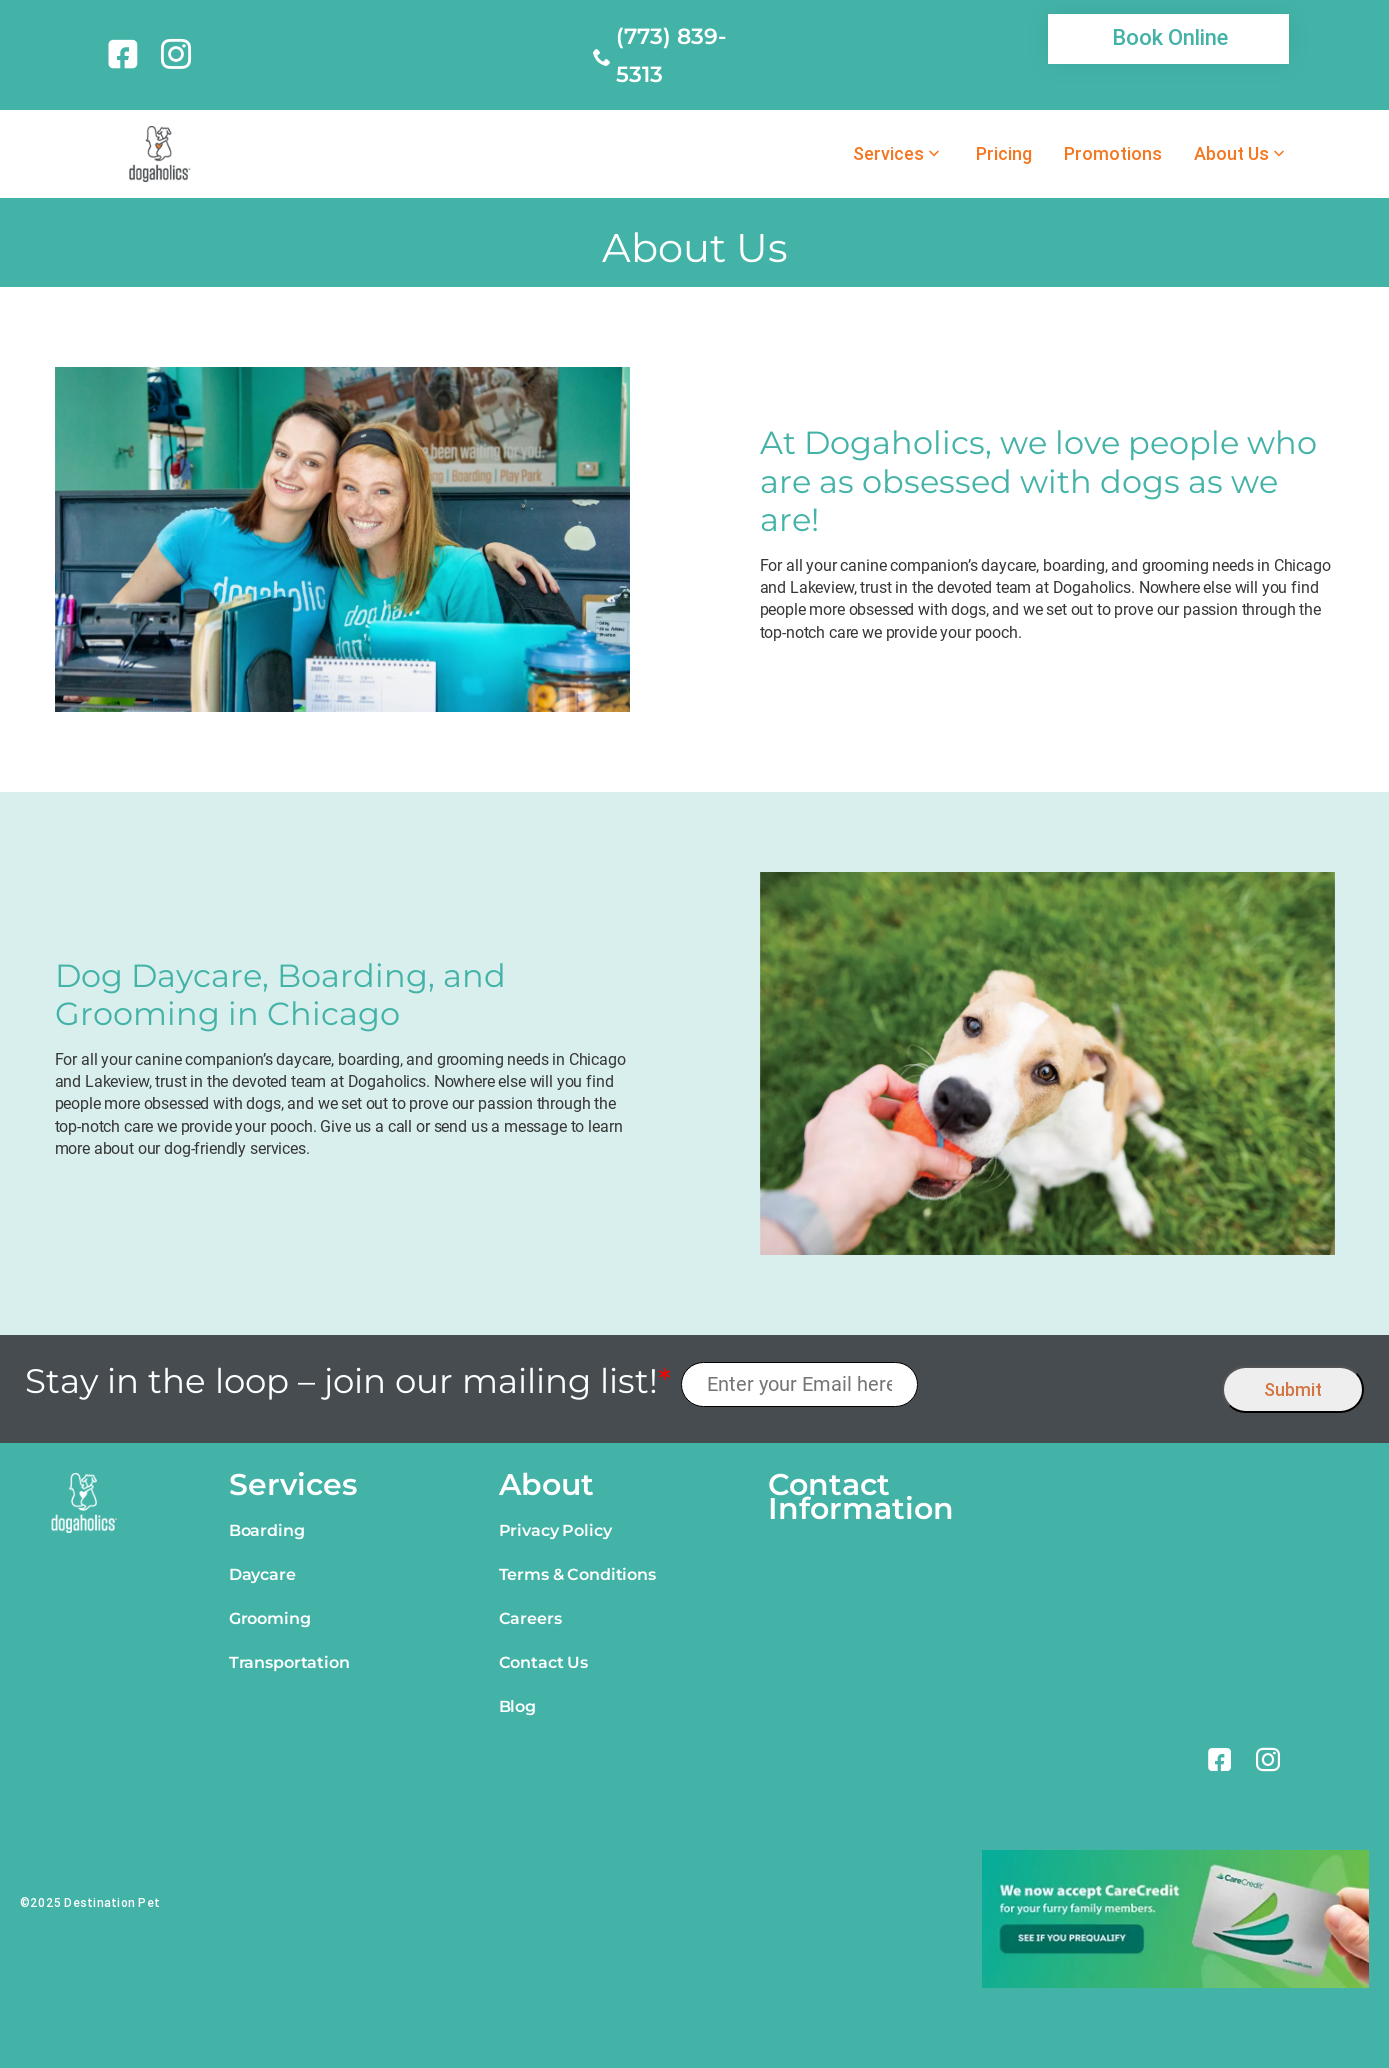 This screenshot has height=2068, width=1389. I want to click on Careers [link], so click(530, 1618).